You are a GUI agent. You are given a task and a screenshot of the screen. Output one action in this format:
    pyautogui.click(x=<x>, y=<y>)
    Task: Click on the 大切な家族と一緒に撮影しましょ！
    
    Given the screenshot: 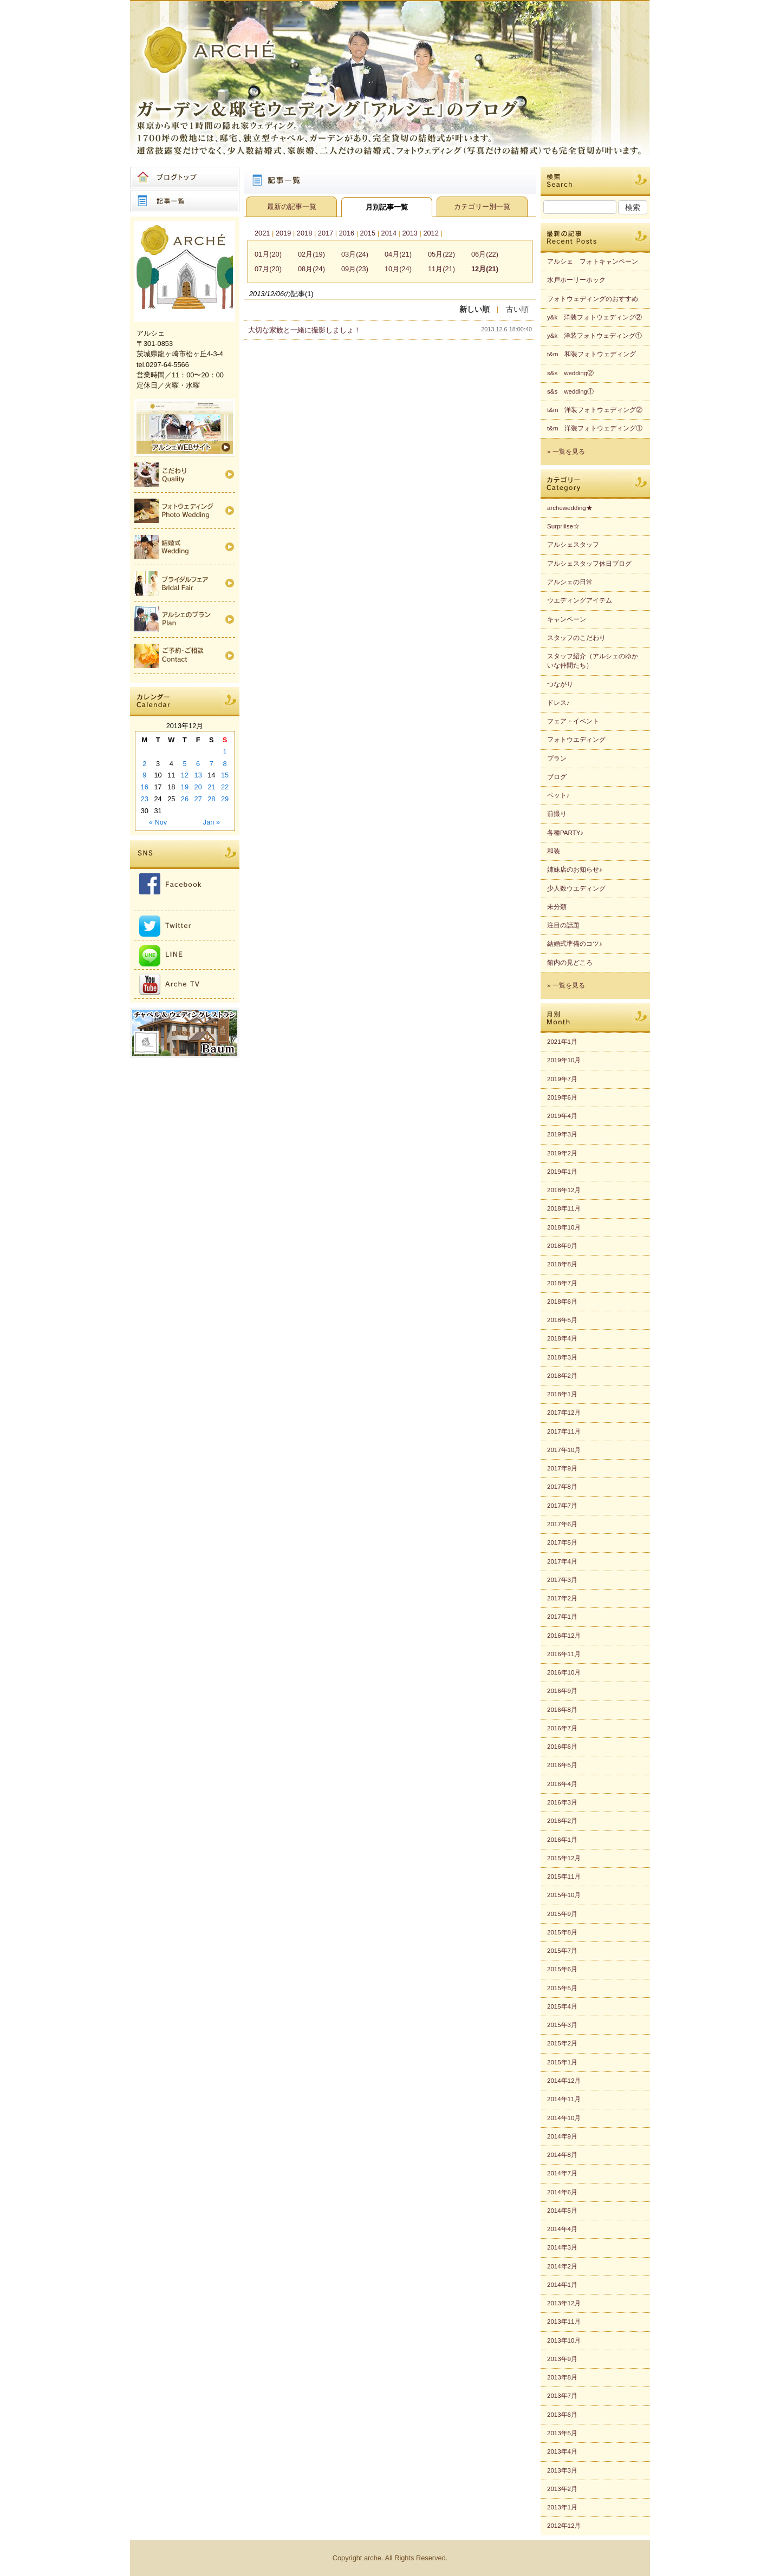 What is the action you would take?
    pyautogui.click(x=304, y=330)
    